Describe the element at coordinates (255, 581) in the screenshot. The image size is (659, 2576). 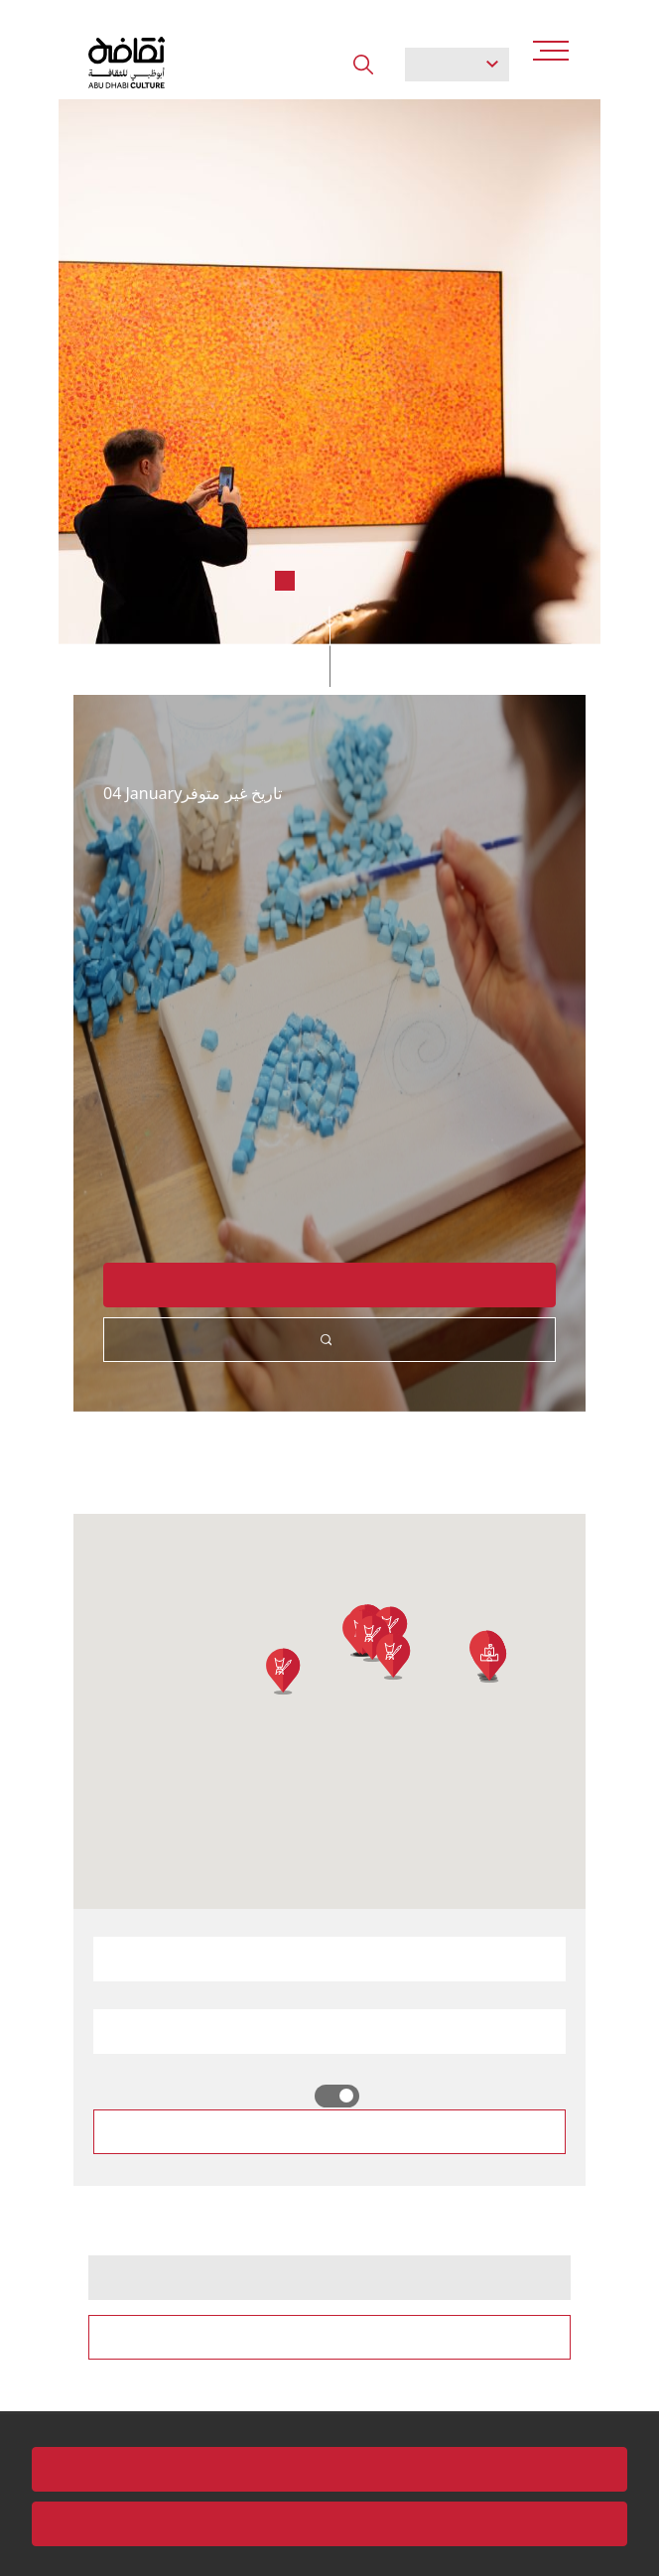
I see `1 [tab]` at that location.